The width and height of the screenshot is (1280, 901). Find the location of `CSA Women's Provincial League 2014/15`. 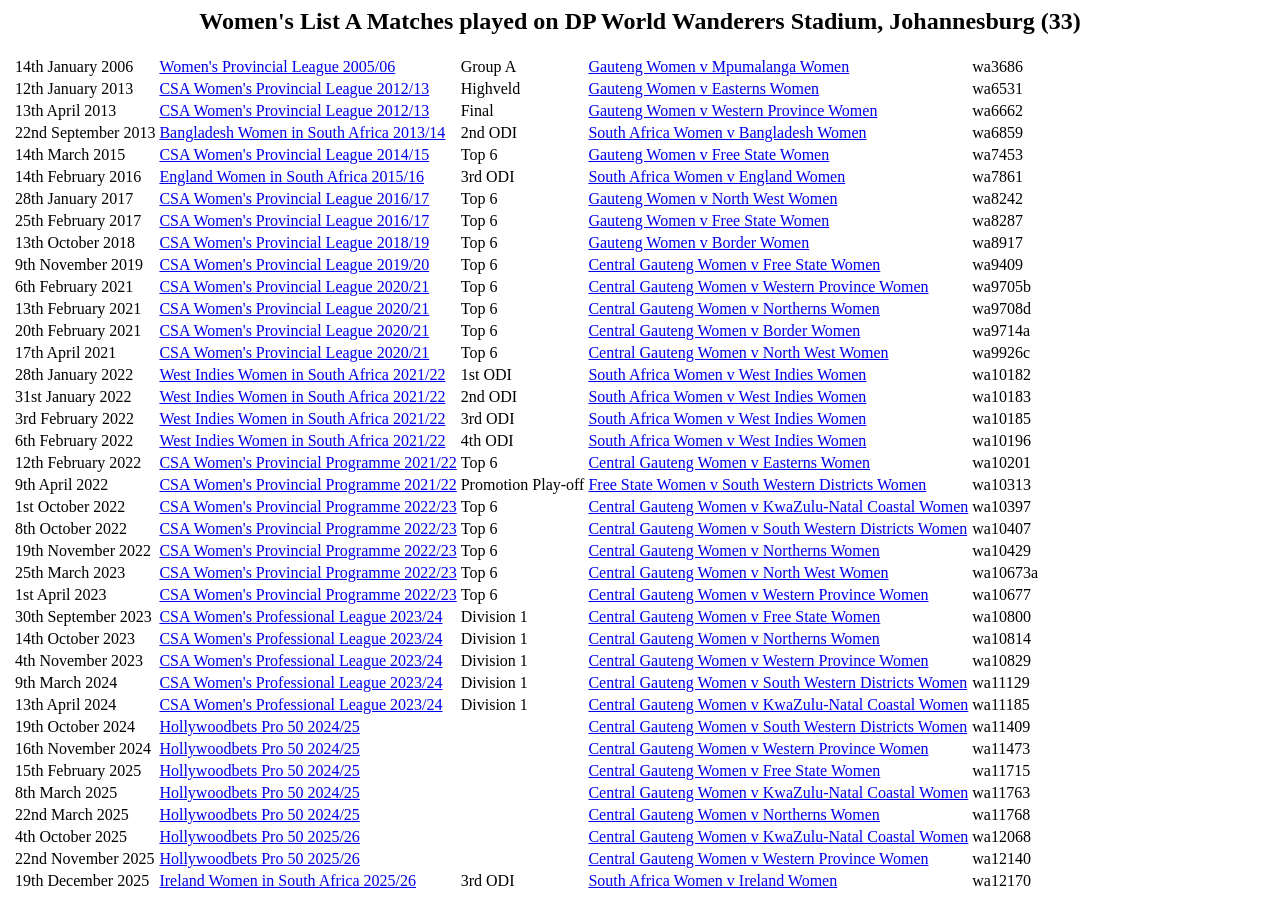

CSA Women's Provincial League 2014/15 is located at coordinates (294, 154).